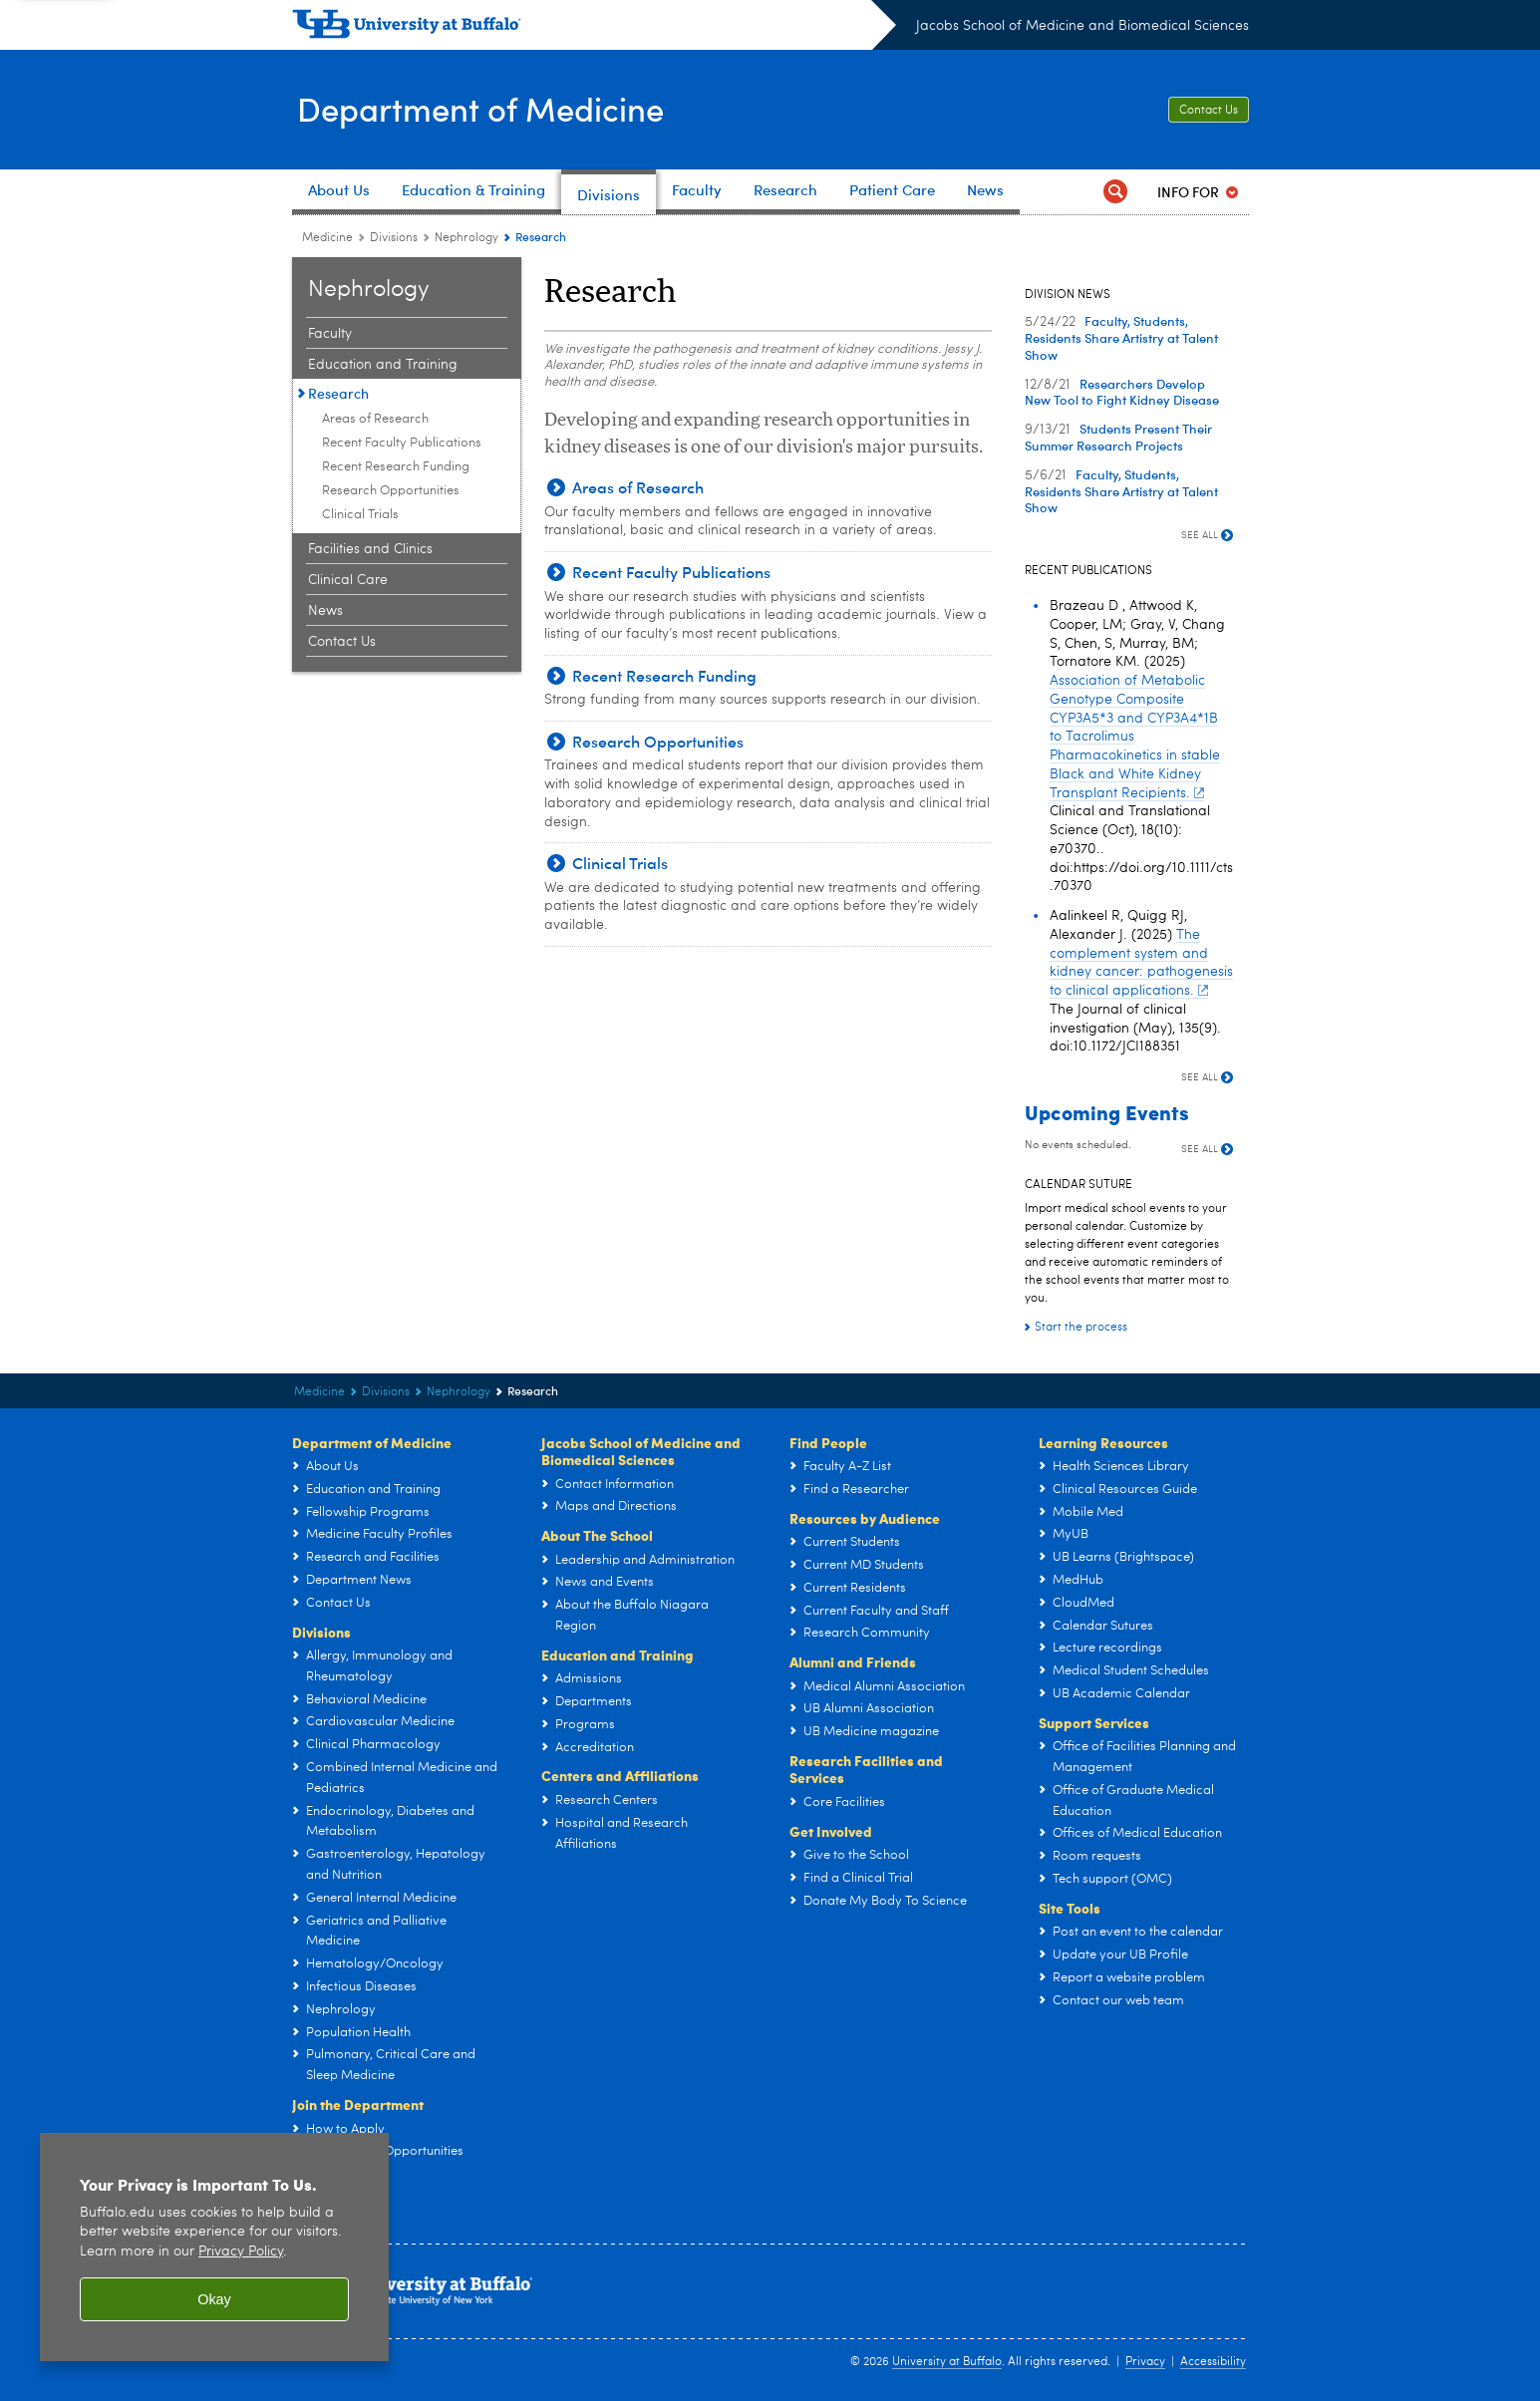 The width and height of the screenshot is (1540, 2401). Describe the element at coordinates (375, 419) in the screenshot. I see `Areas of Research [Research:Areas of Research]` at that location.